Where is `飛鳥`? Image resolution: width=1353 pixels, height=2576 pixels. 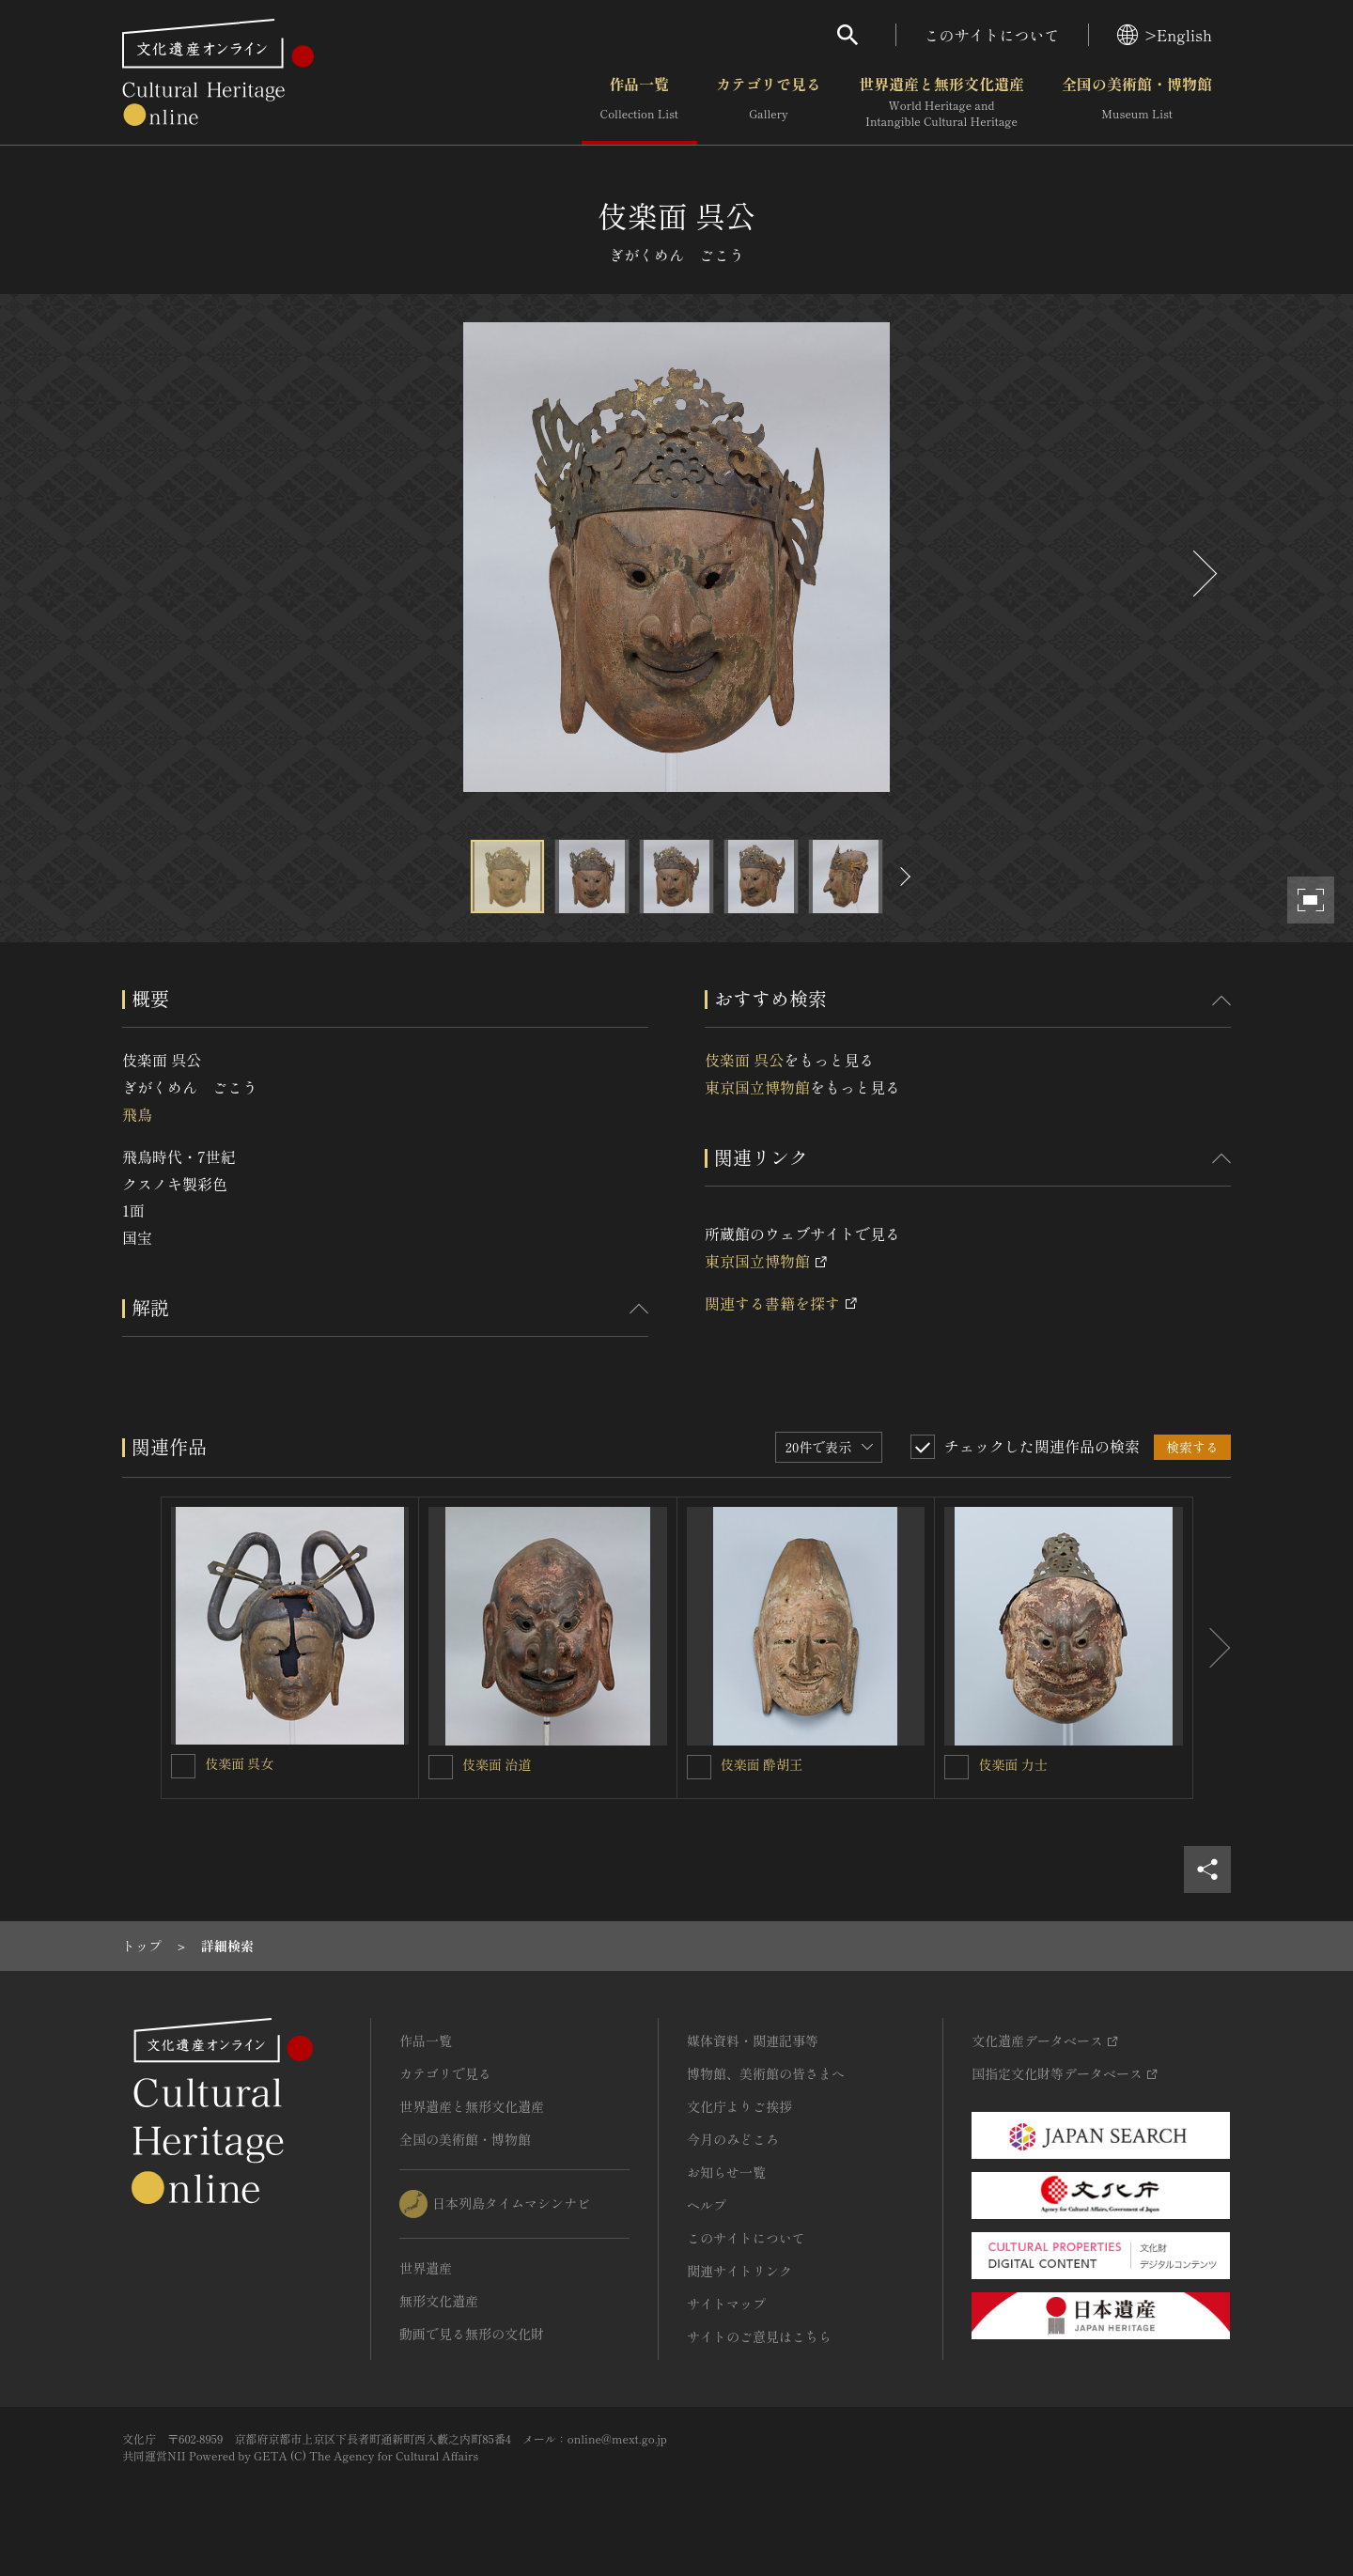 飛鳥 is located at coordinates (137, 1114).